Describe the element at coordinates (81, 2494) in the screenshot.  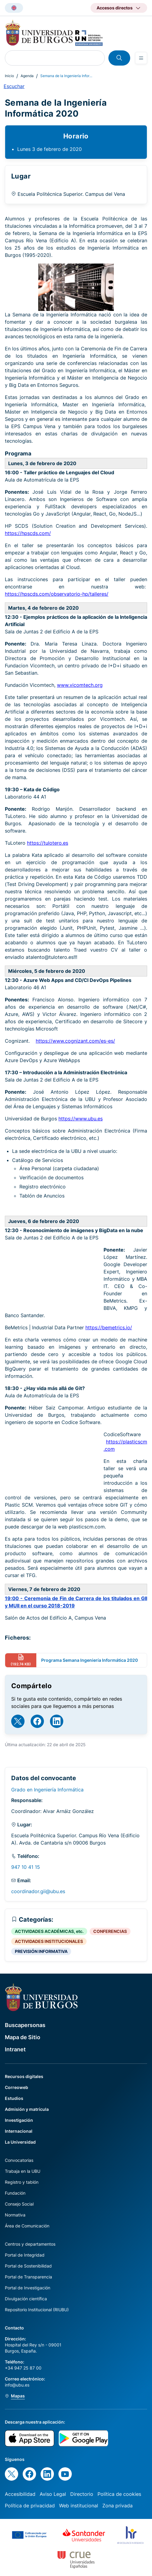
I see `Directorio` at that location.